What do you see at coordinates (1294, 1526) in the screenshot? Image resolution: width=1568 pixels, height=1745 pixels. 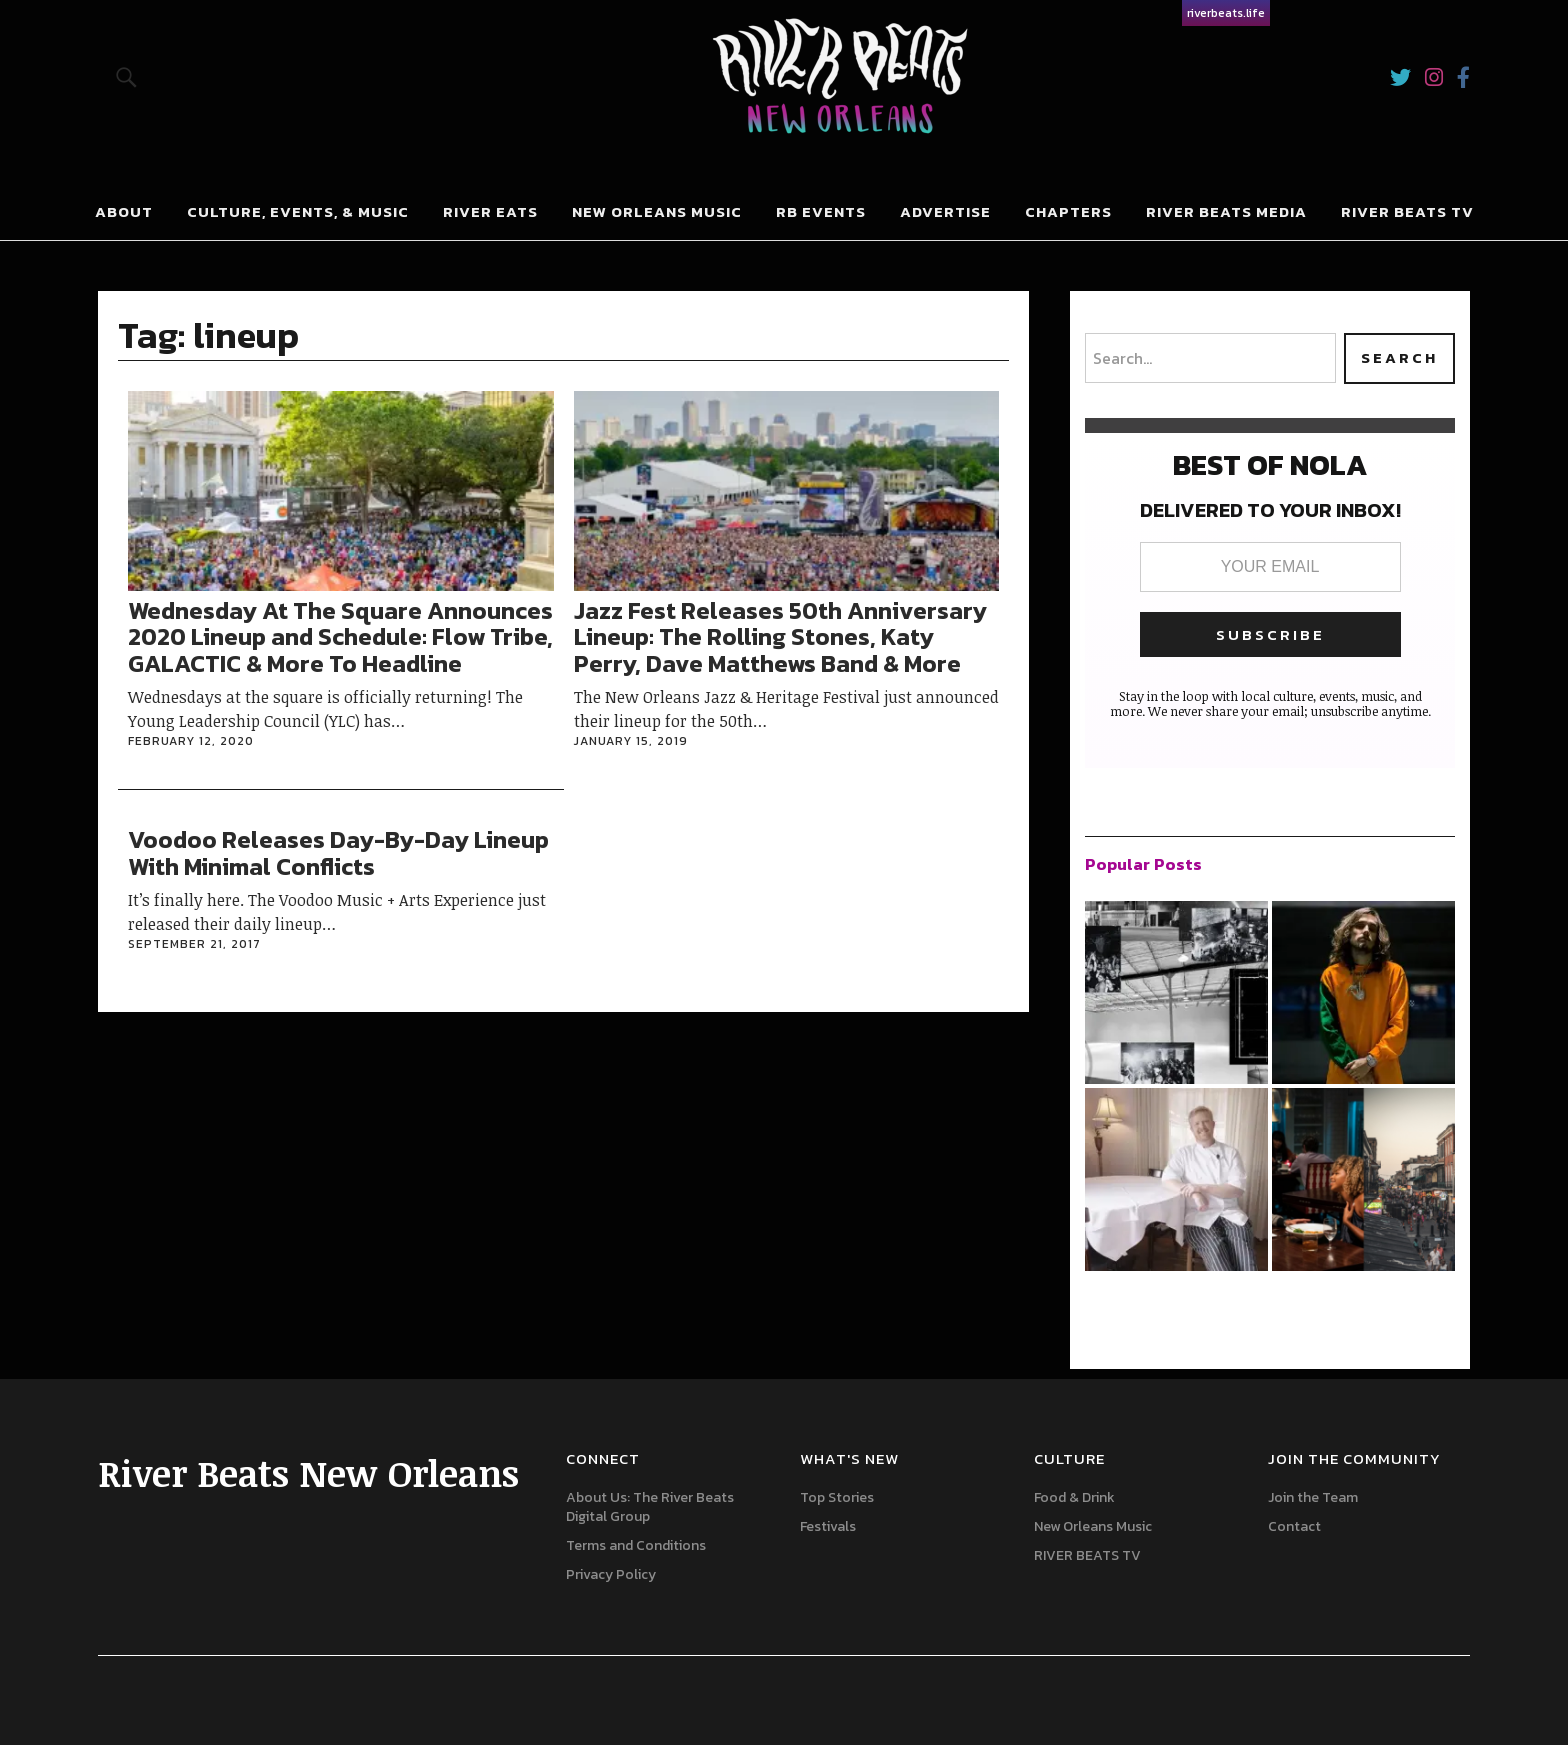 I see `Contact` at bounding box center [1294, 1526].